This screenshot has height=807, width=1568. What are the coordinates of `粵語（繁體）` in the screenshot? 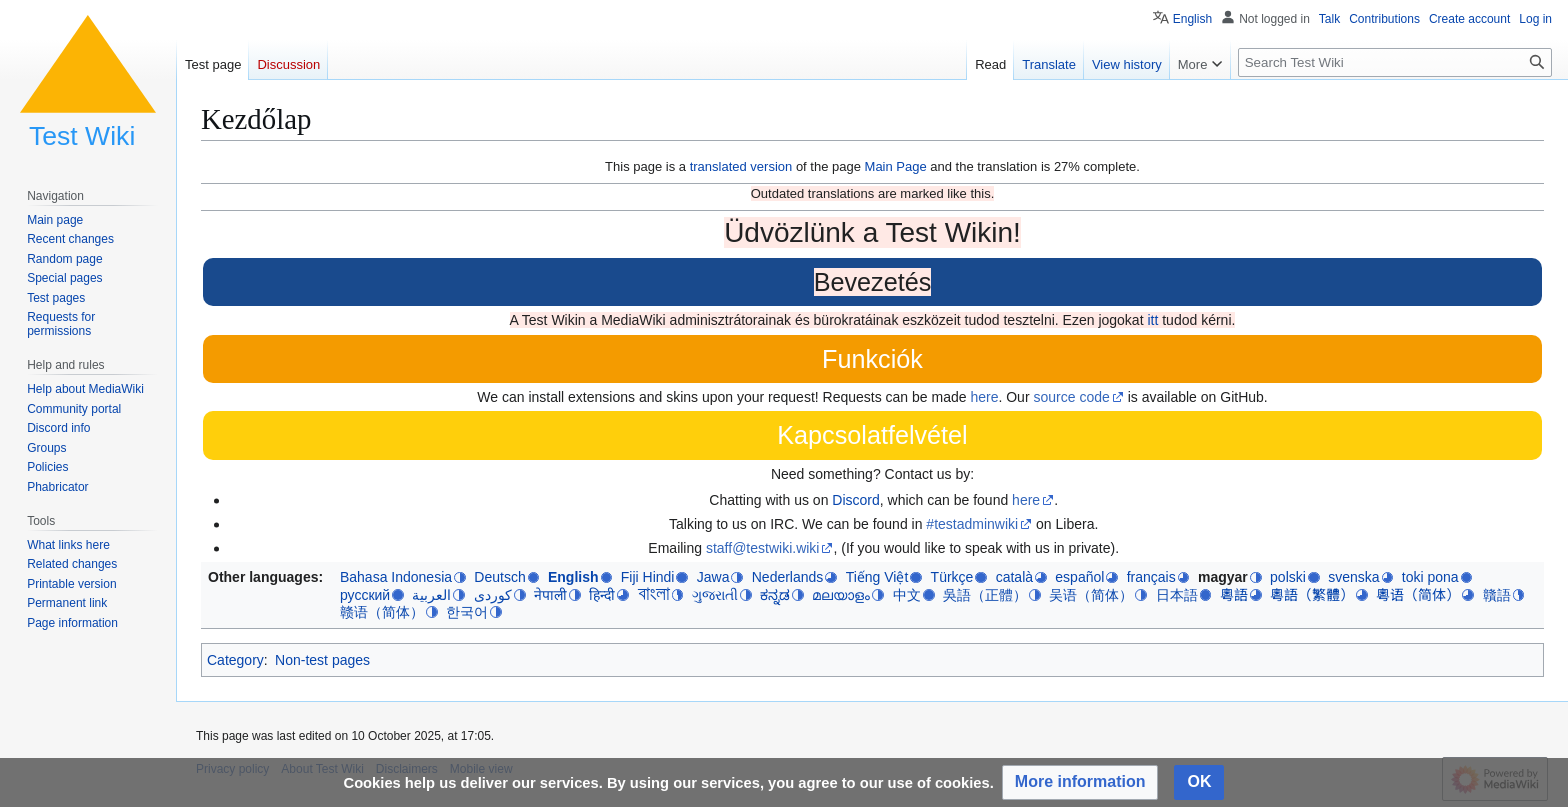 It's located at (1312, 595).